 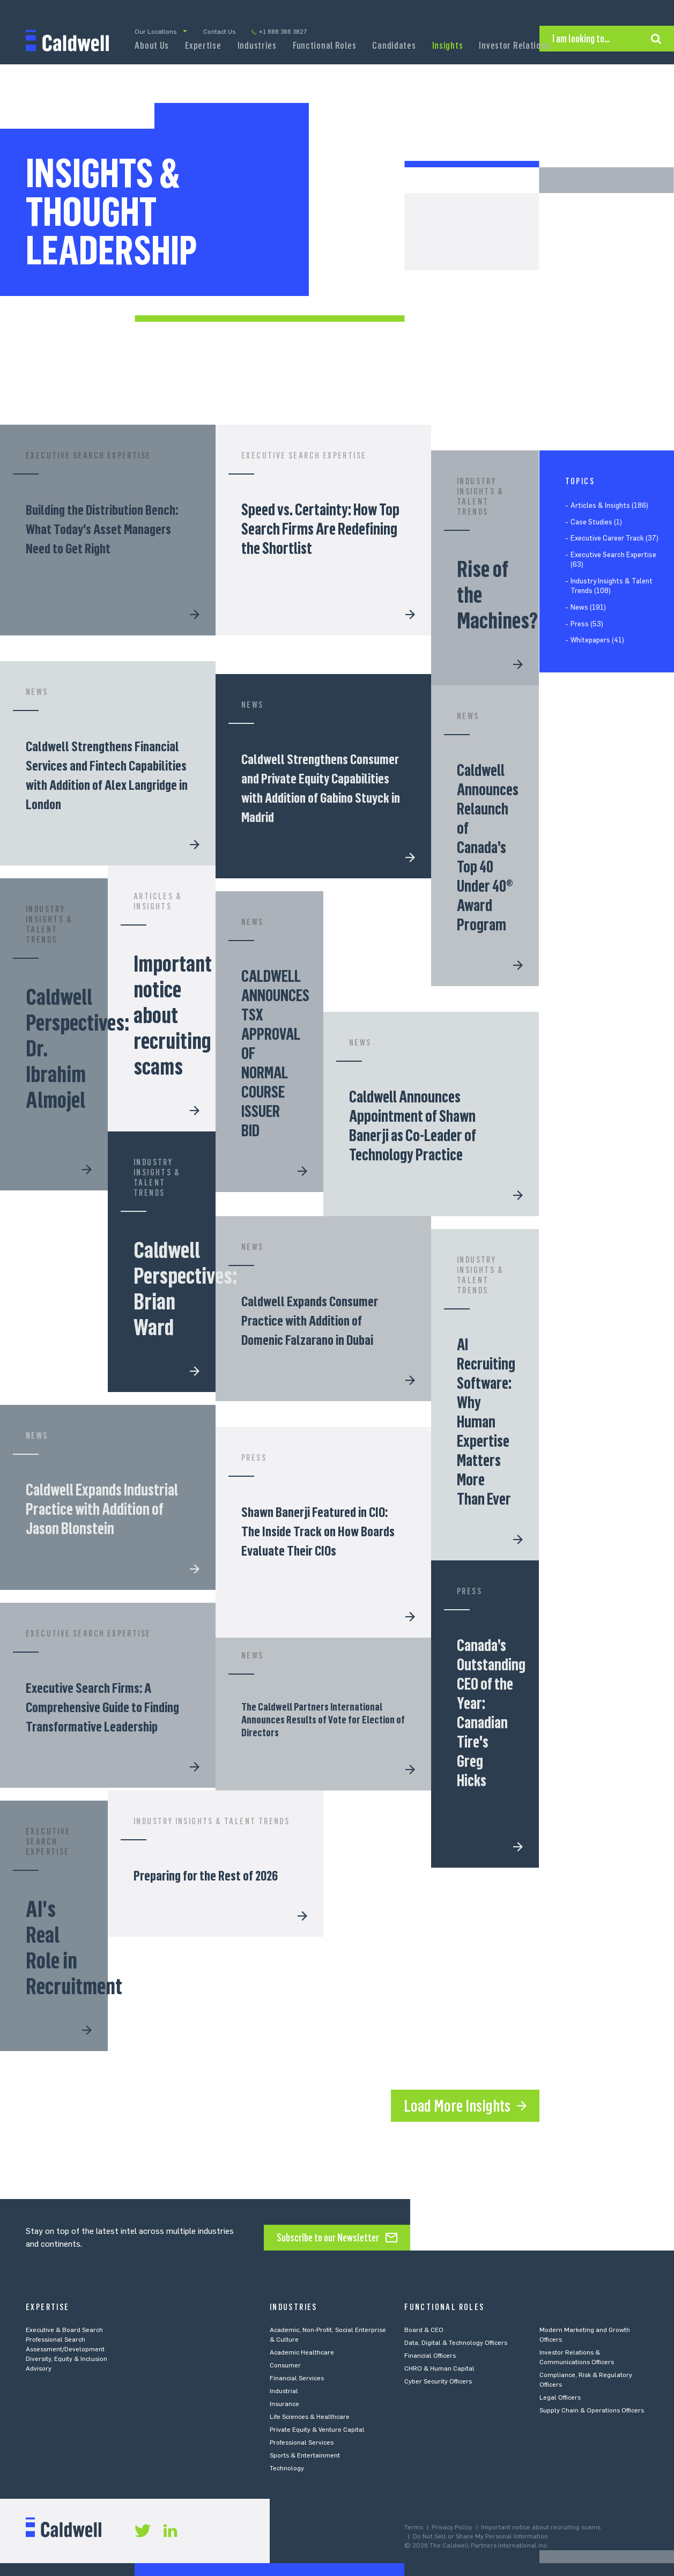 I want to click on Life Sciences & Healthcare, so click(x=310, y=2416).